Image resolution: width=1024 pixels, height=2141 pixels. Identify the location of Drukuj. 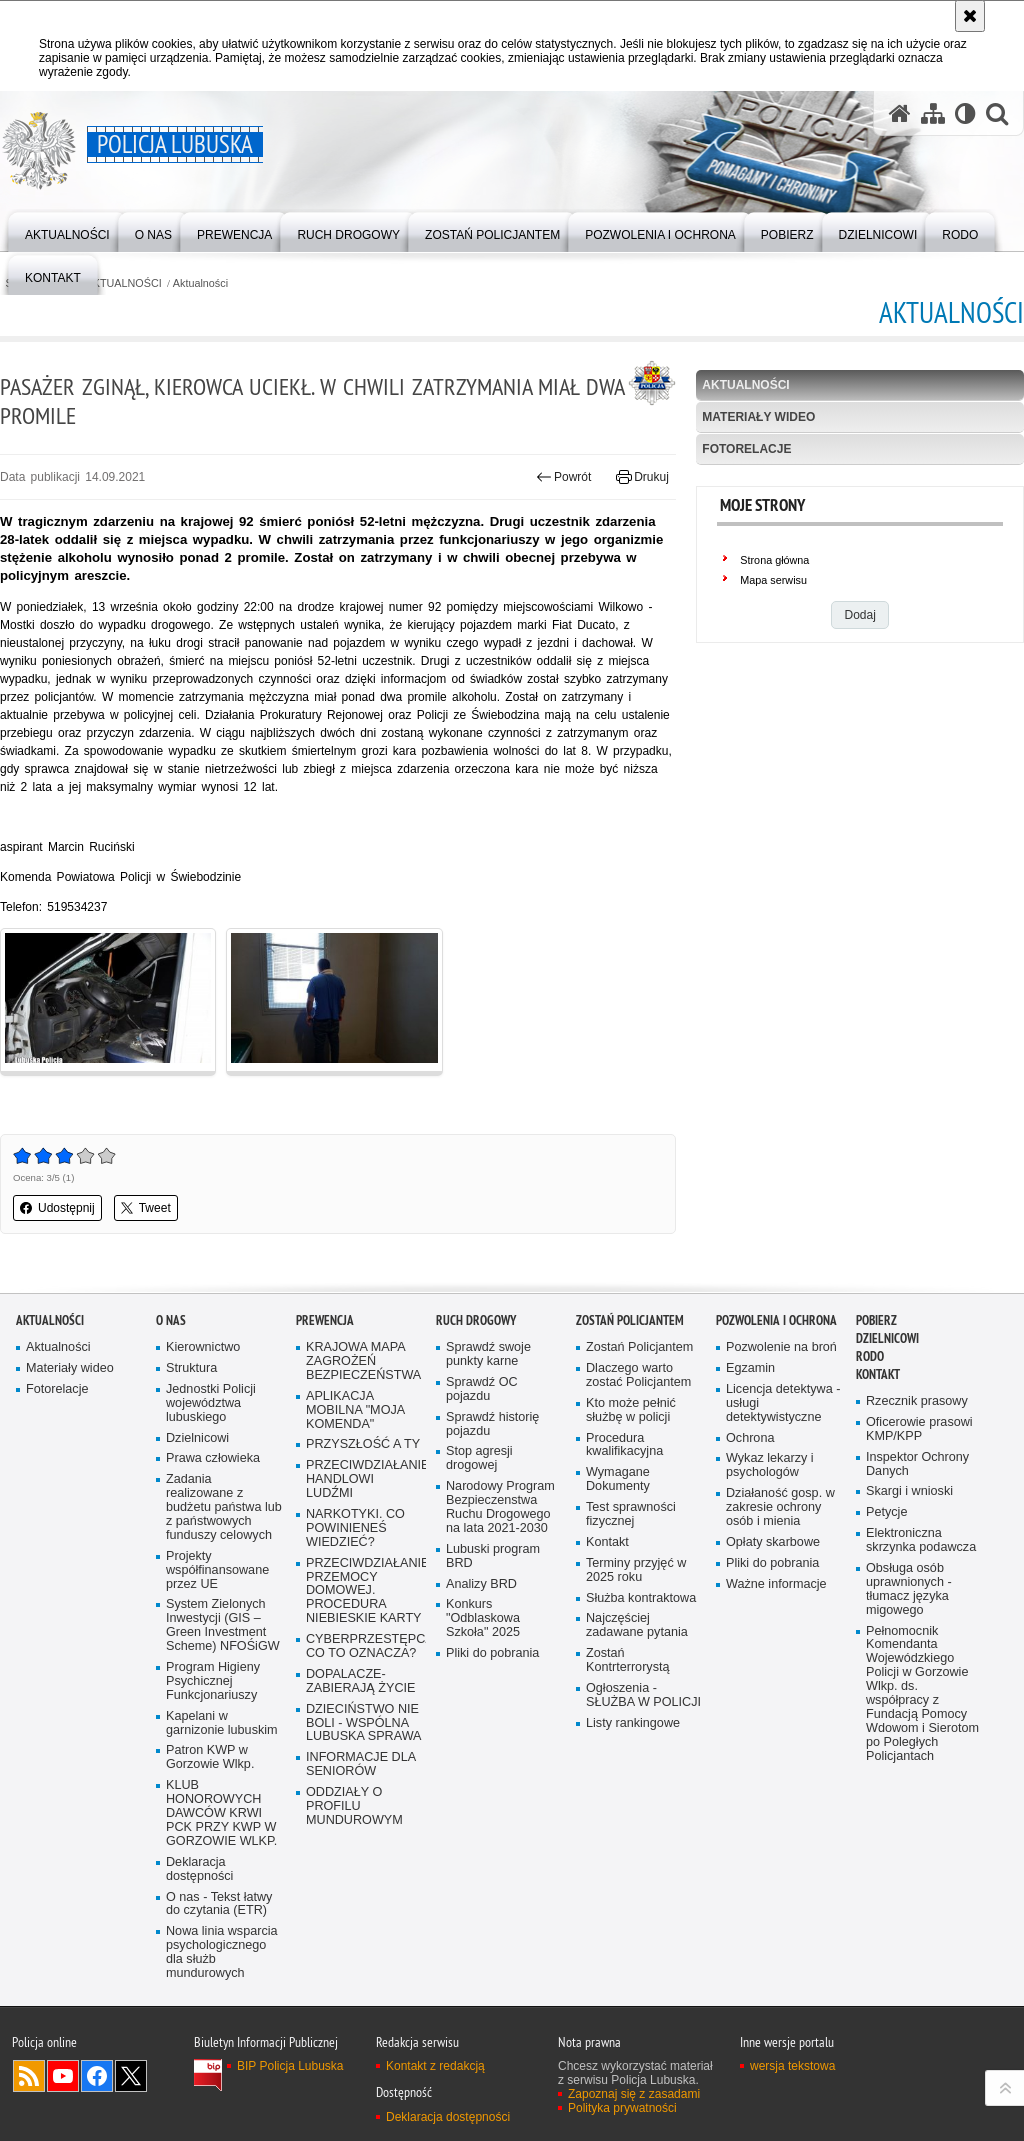
(642, 477).